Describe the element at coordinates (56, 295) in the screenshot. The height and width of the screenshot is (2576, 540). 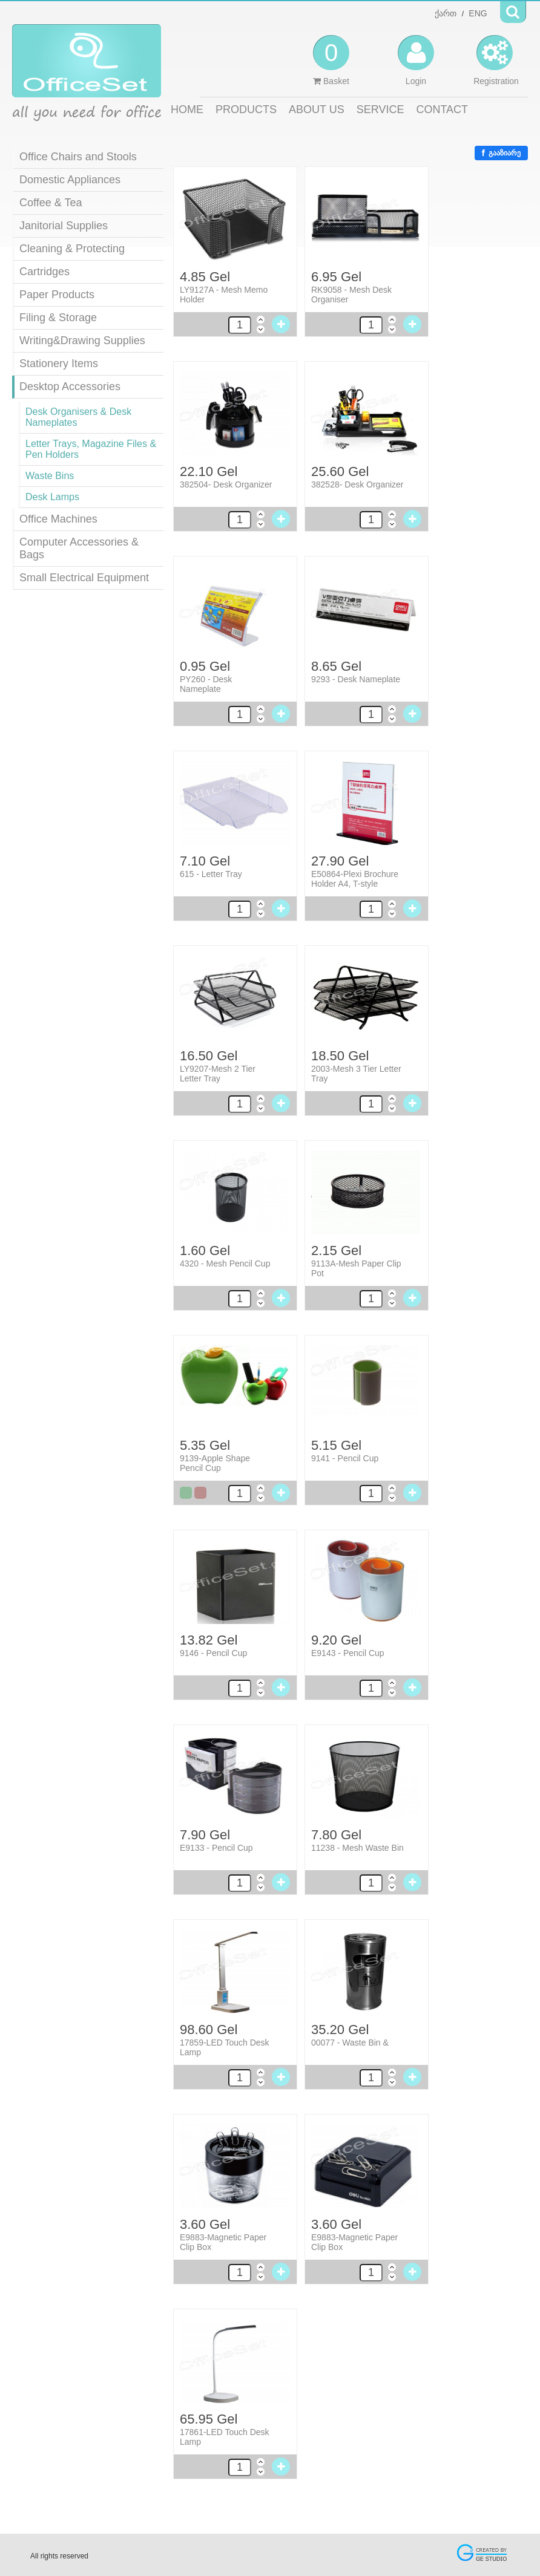
I see `Paper Products` at that location.